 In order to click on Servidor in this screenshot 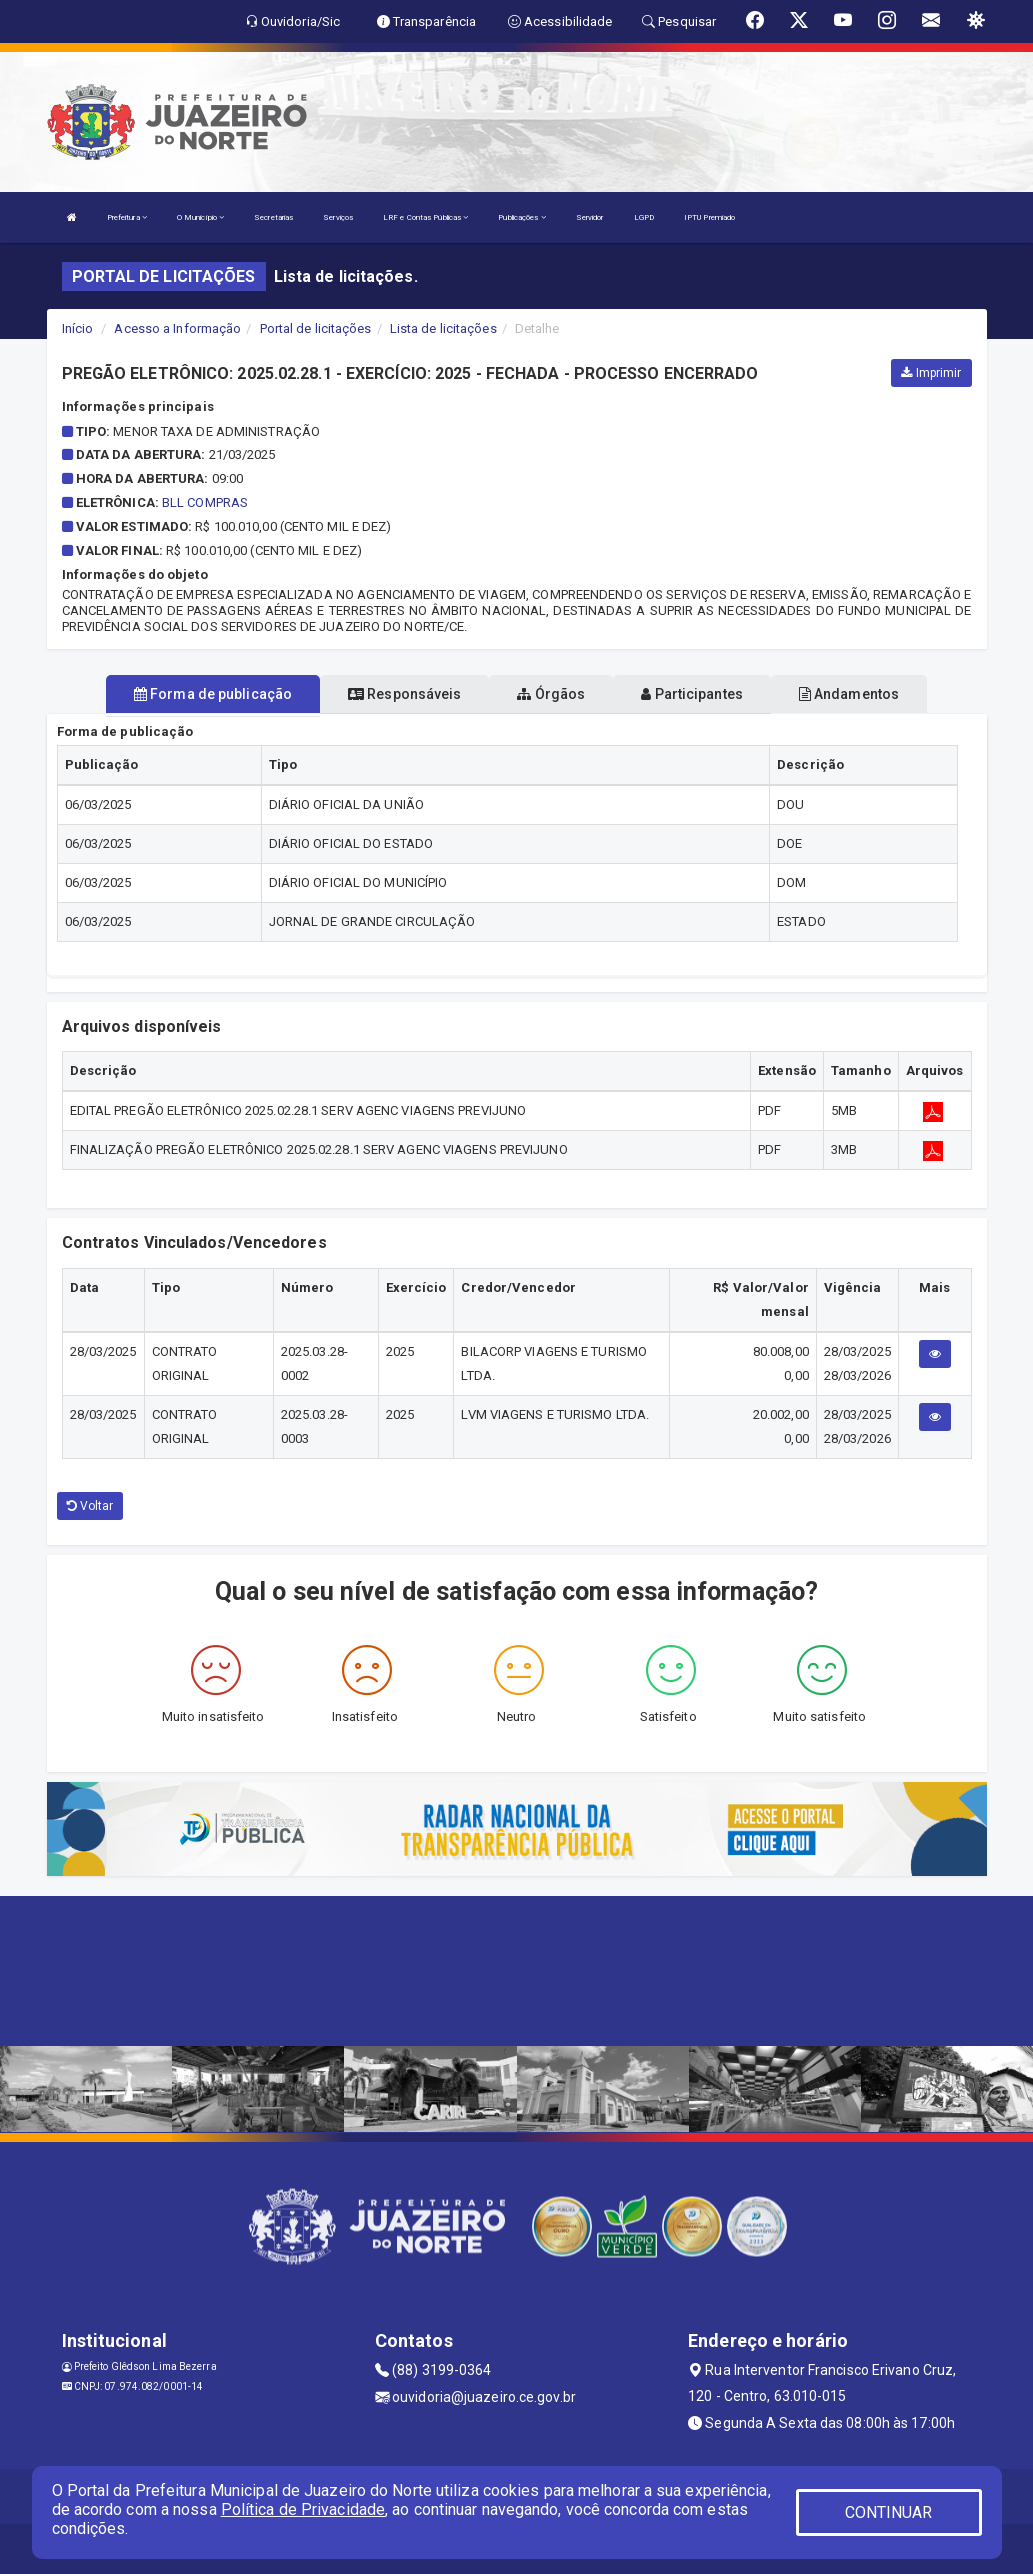, I will do `click(590, 217)`.